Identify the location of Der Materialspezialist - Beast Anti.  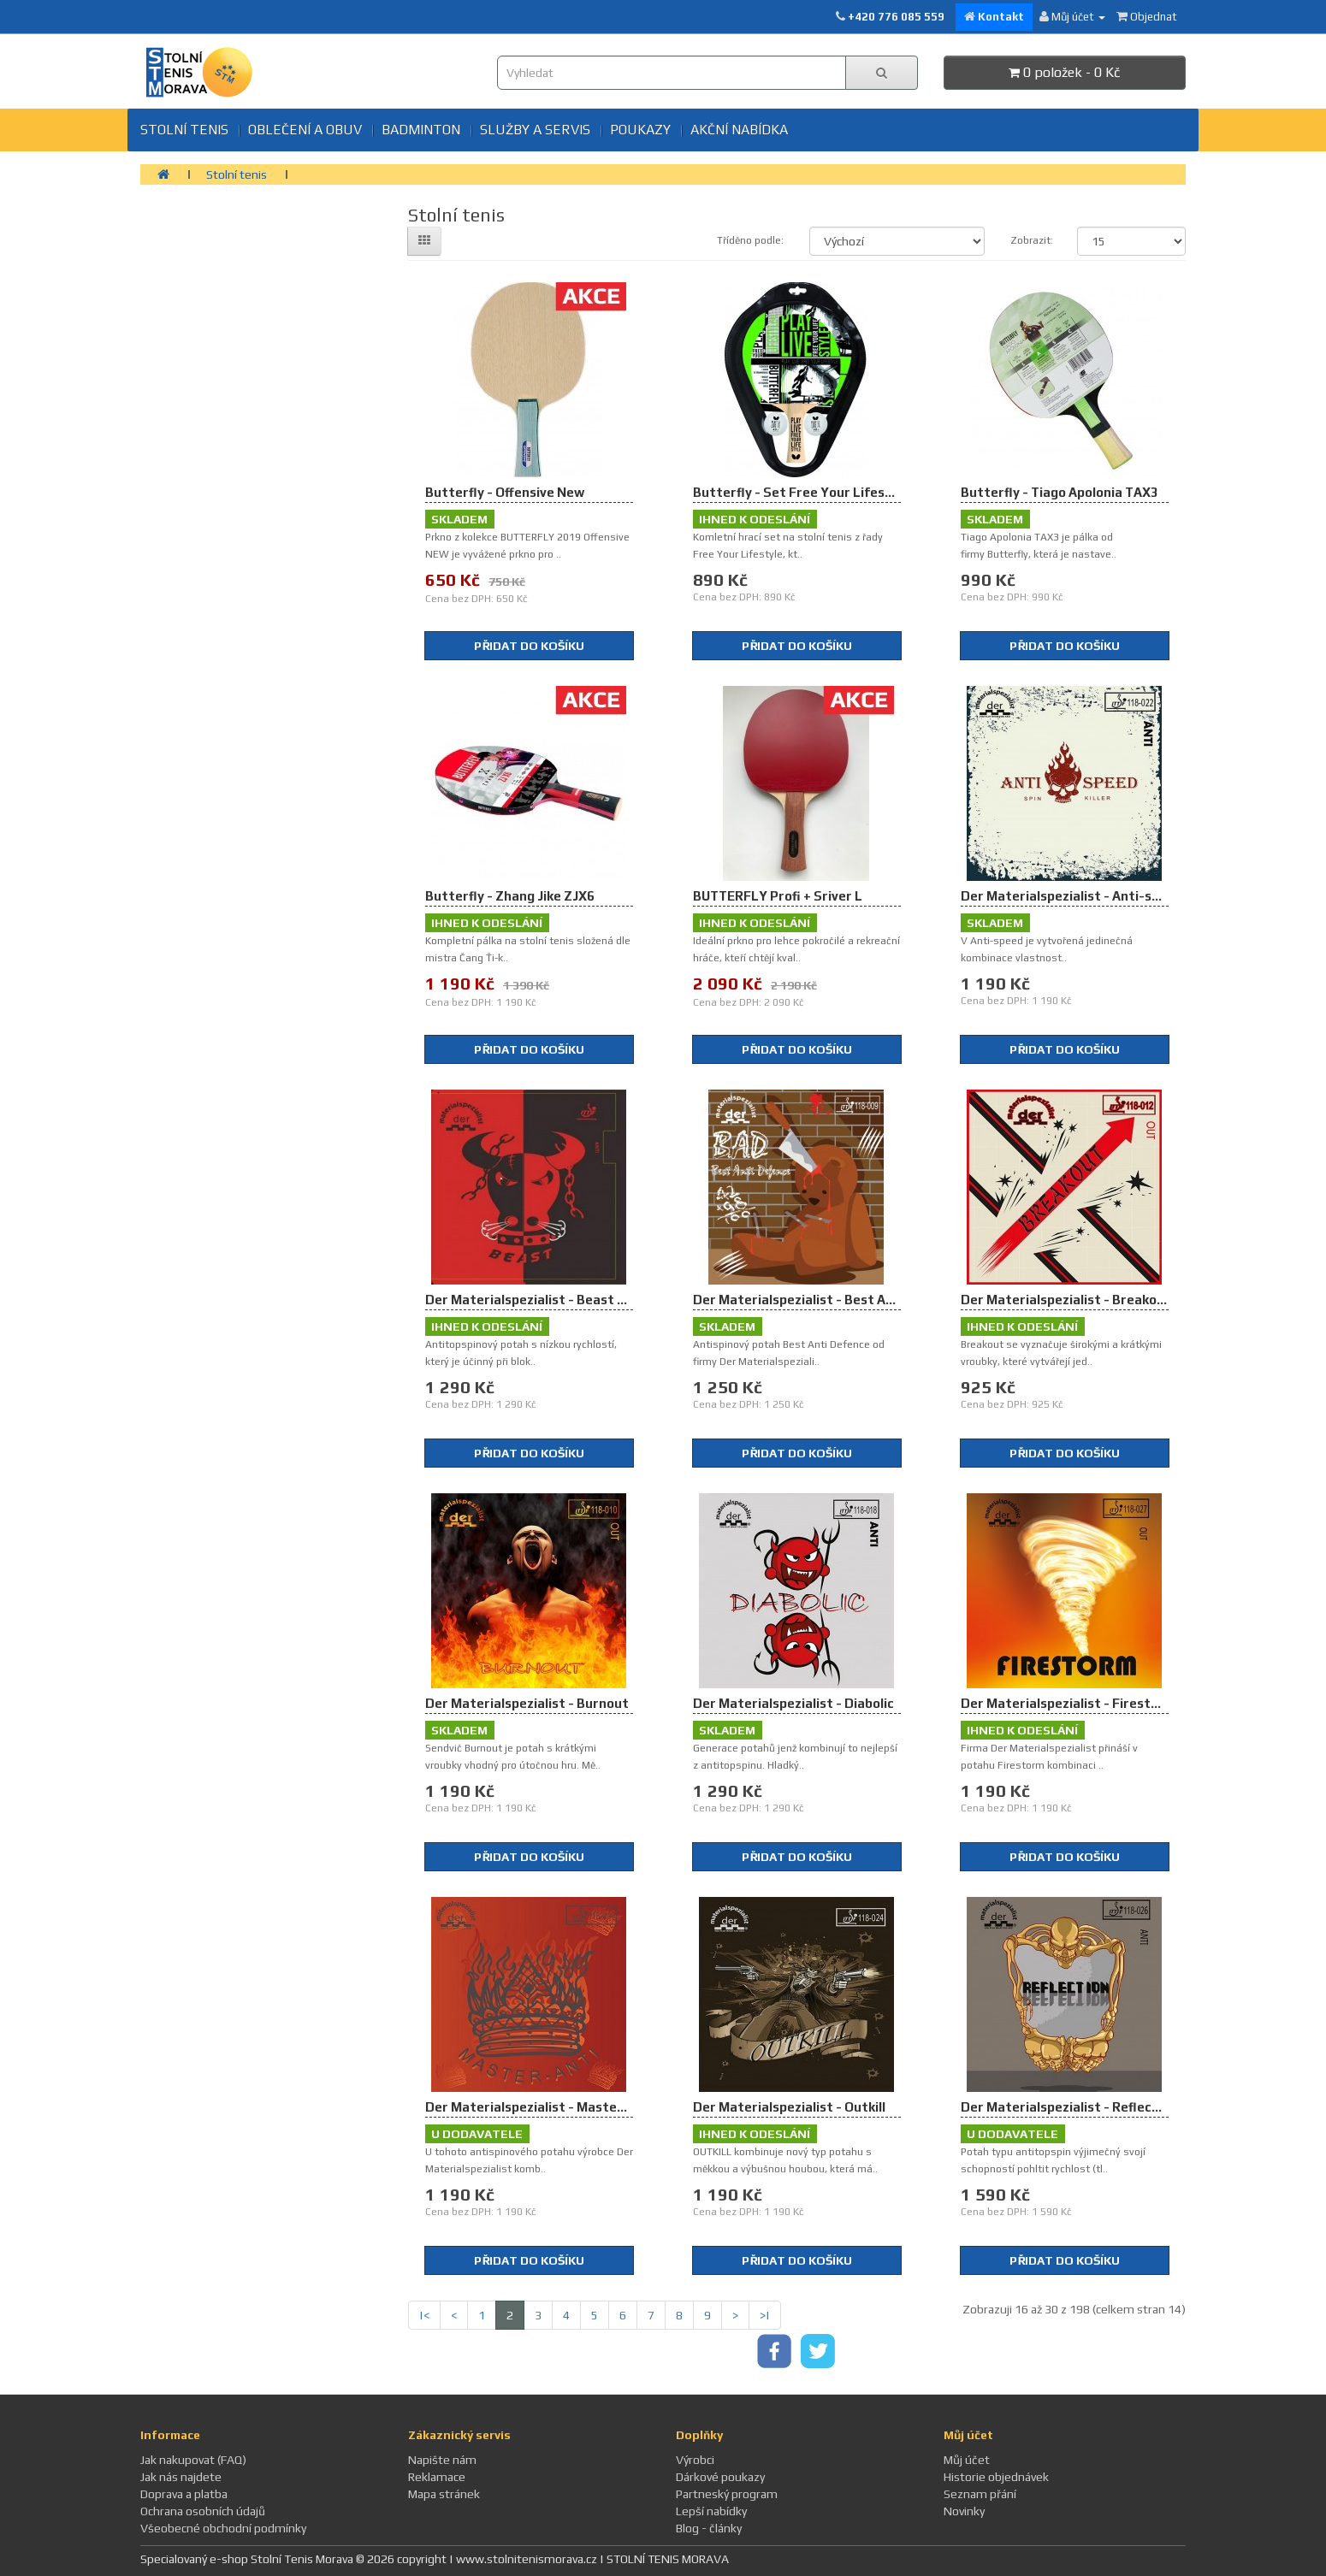
(534, 1299).